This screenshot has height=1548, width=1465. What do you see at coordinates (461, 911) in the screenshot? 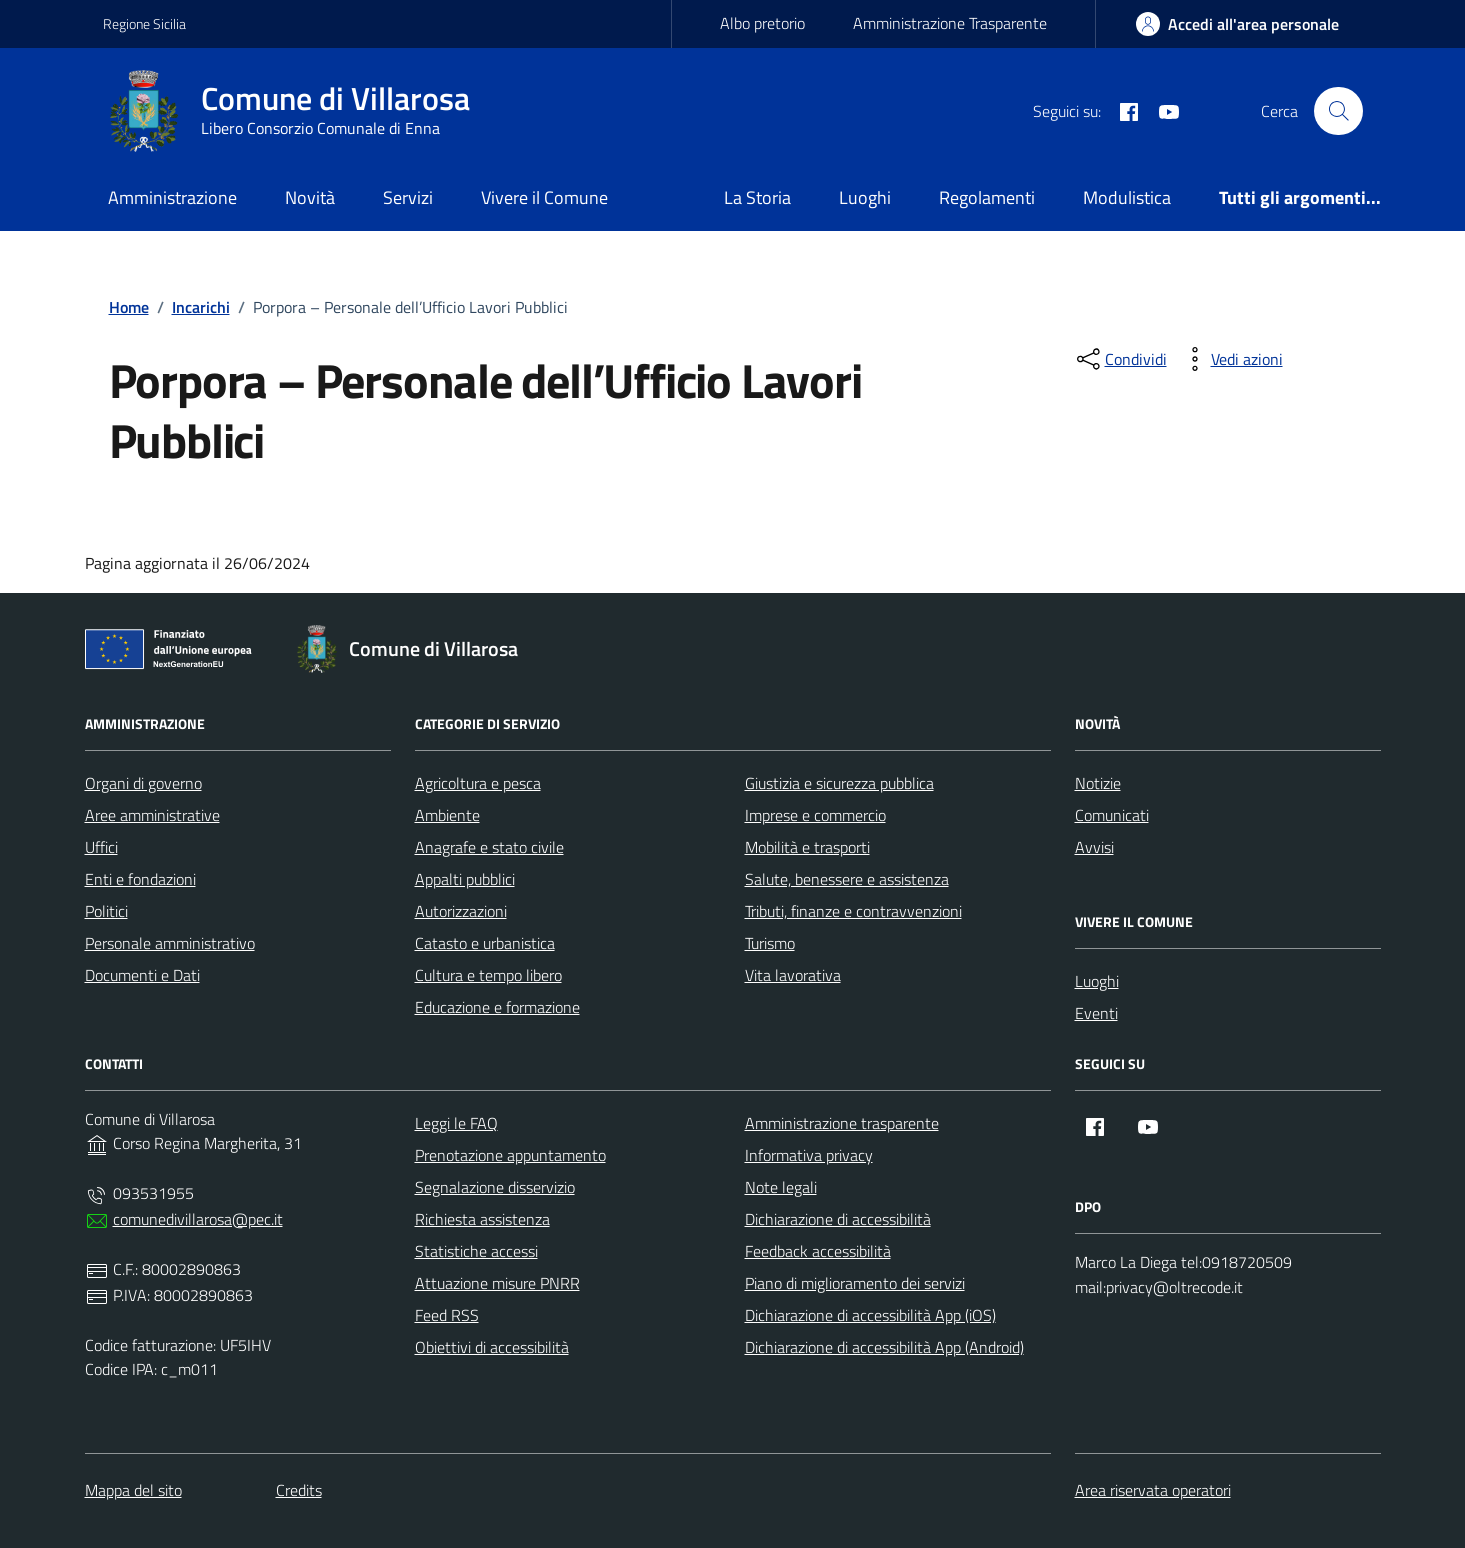
I see `Autorizzazioni` at bounding box center [461, 911].